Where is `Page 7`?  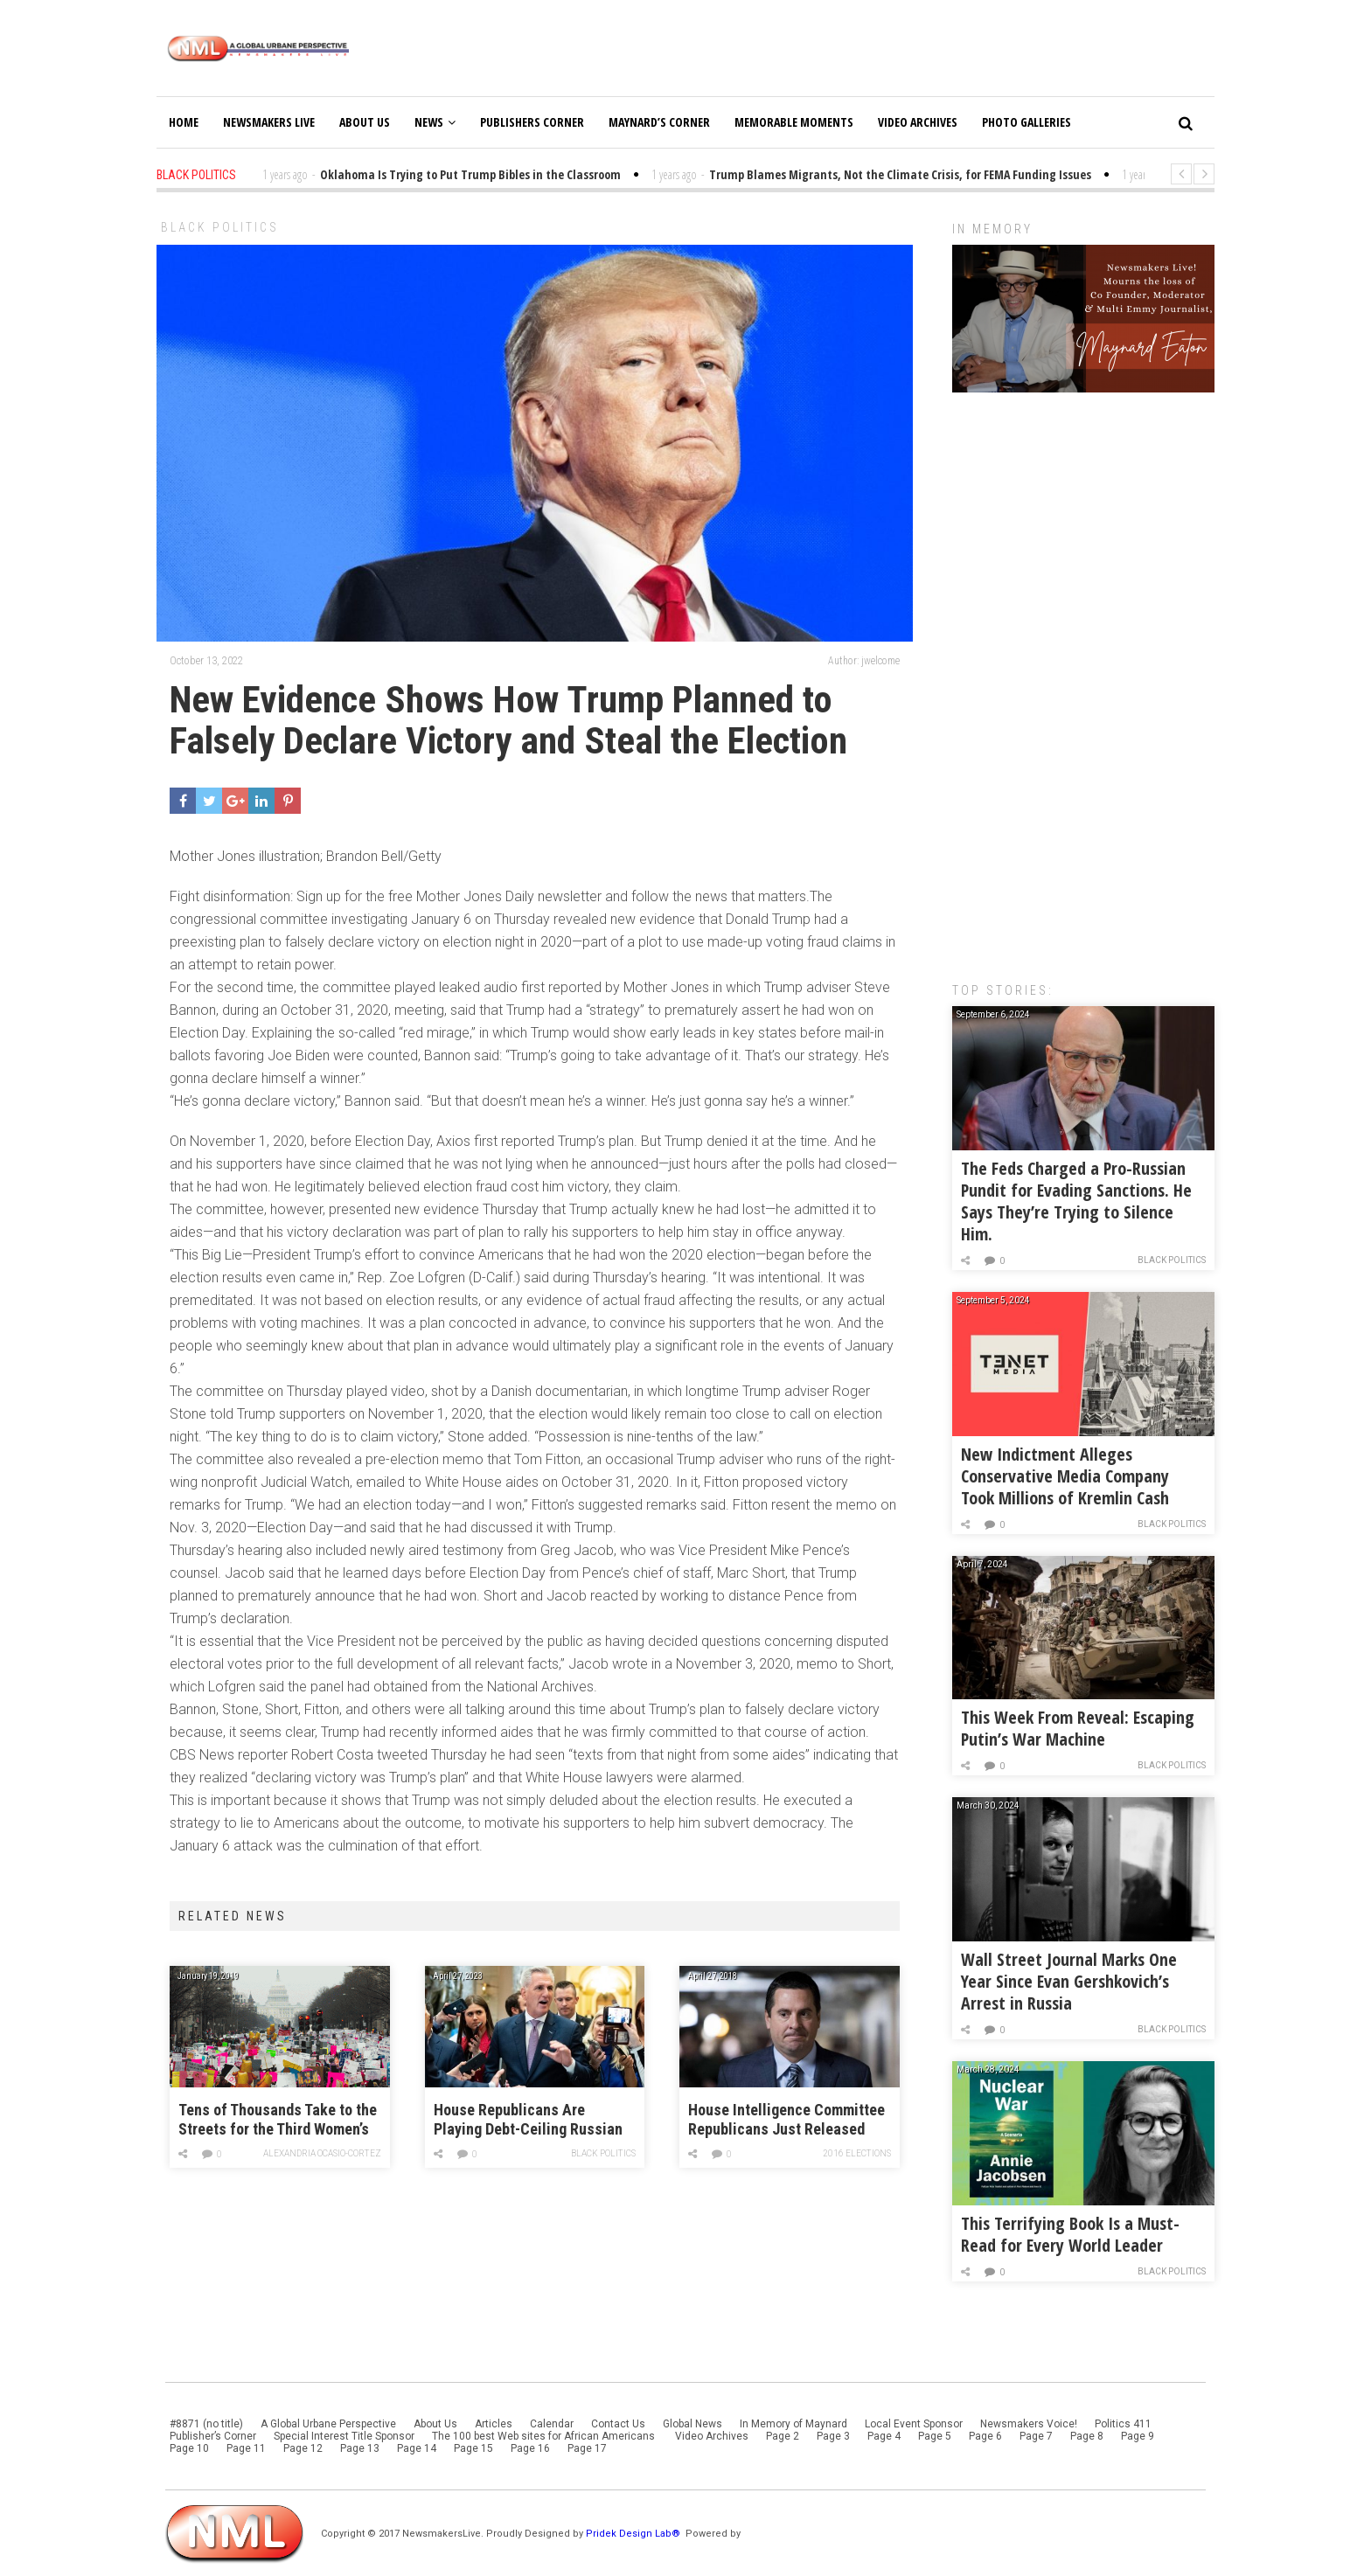
Page 7 is located at coordinates (1036, 2436).